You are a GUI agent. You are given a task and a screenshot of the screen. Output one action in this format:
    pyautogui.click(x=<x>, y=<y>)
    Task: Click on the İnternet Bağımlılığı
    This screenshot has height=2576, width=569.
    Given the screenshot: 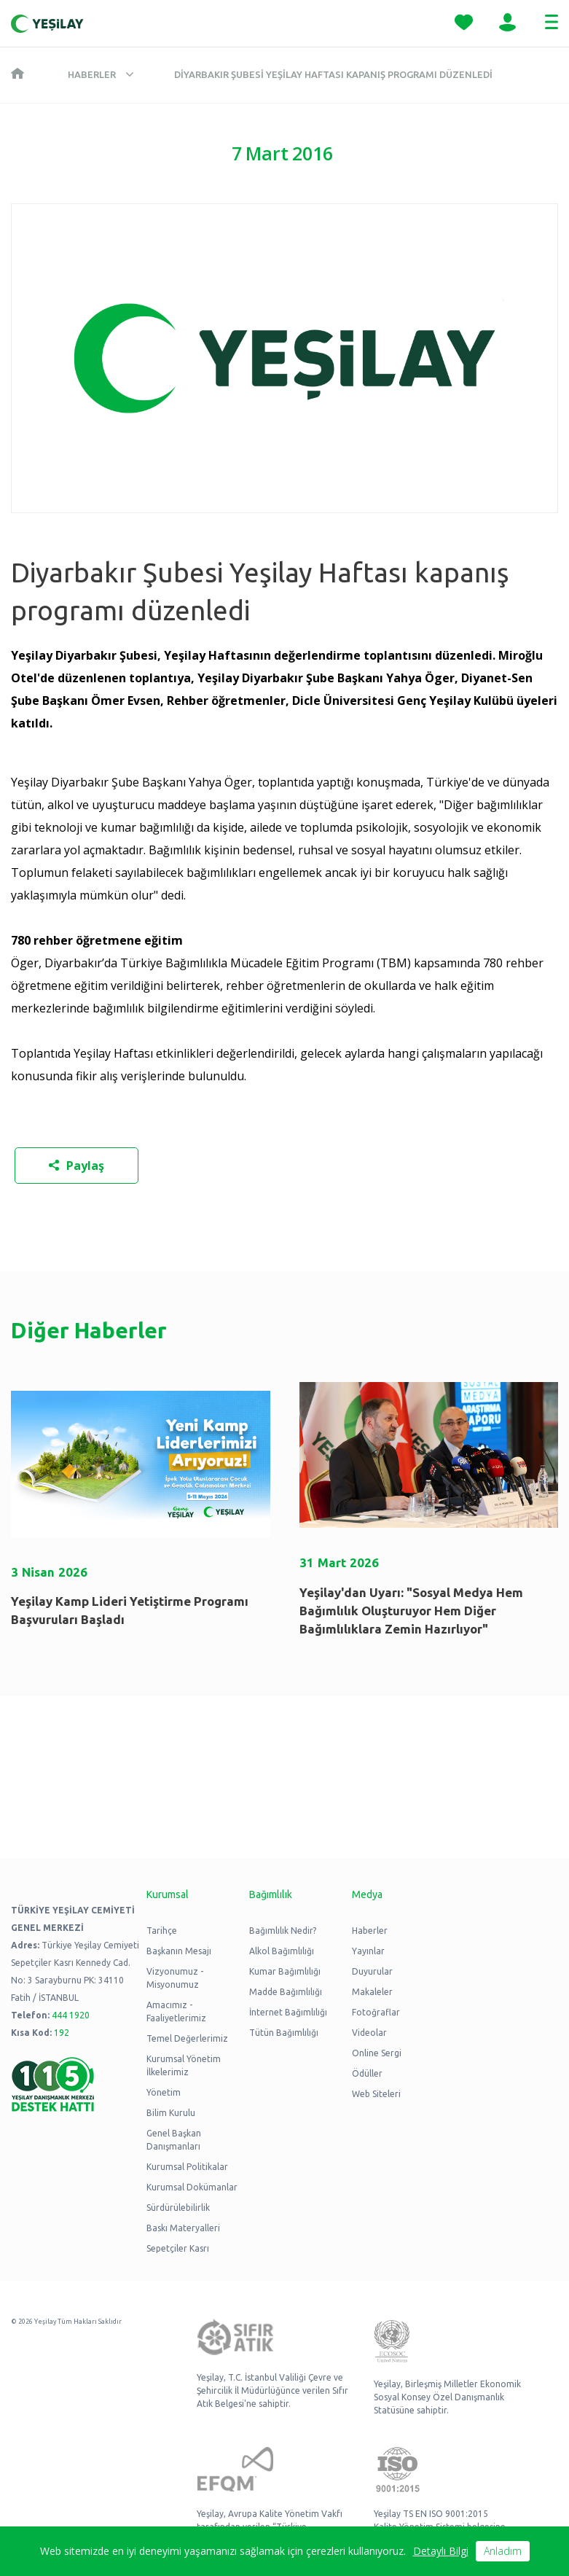 What is the action you would take?
    pyautogui.click(x=288, y=2012)
    